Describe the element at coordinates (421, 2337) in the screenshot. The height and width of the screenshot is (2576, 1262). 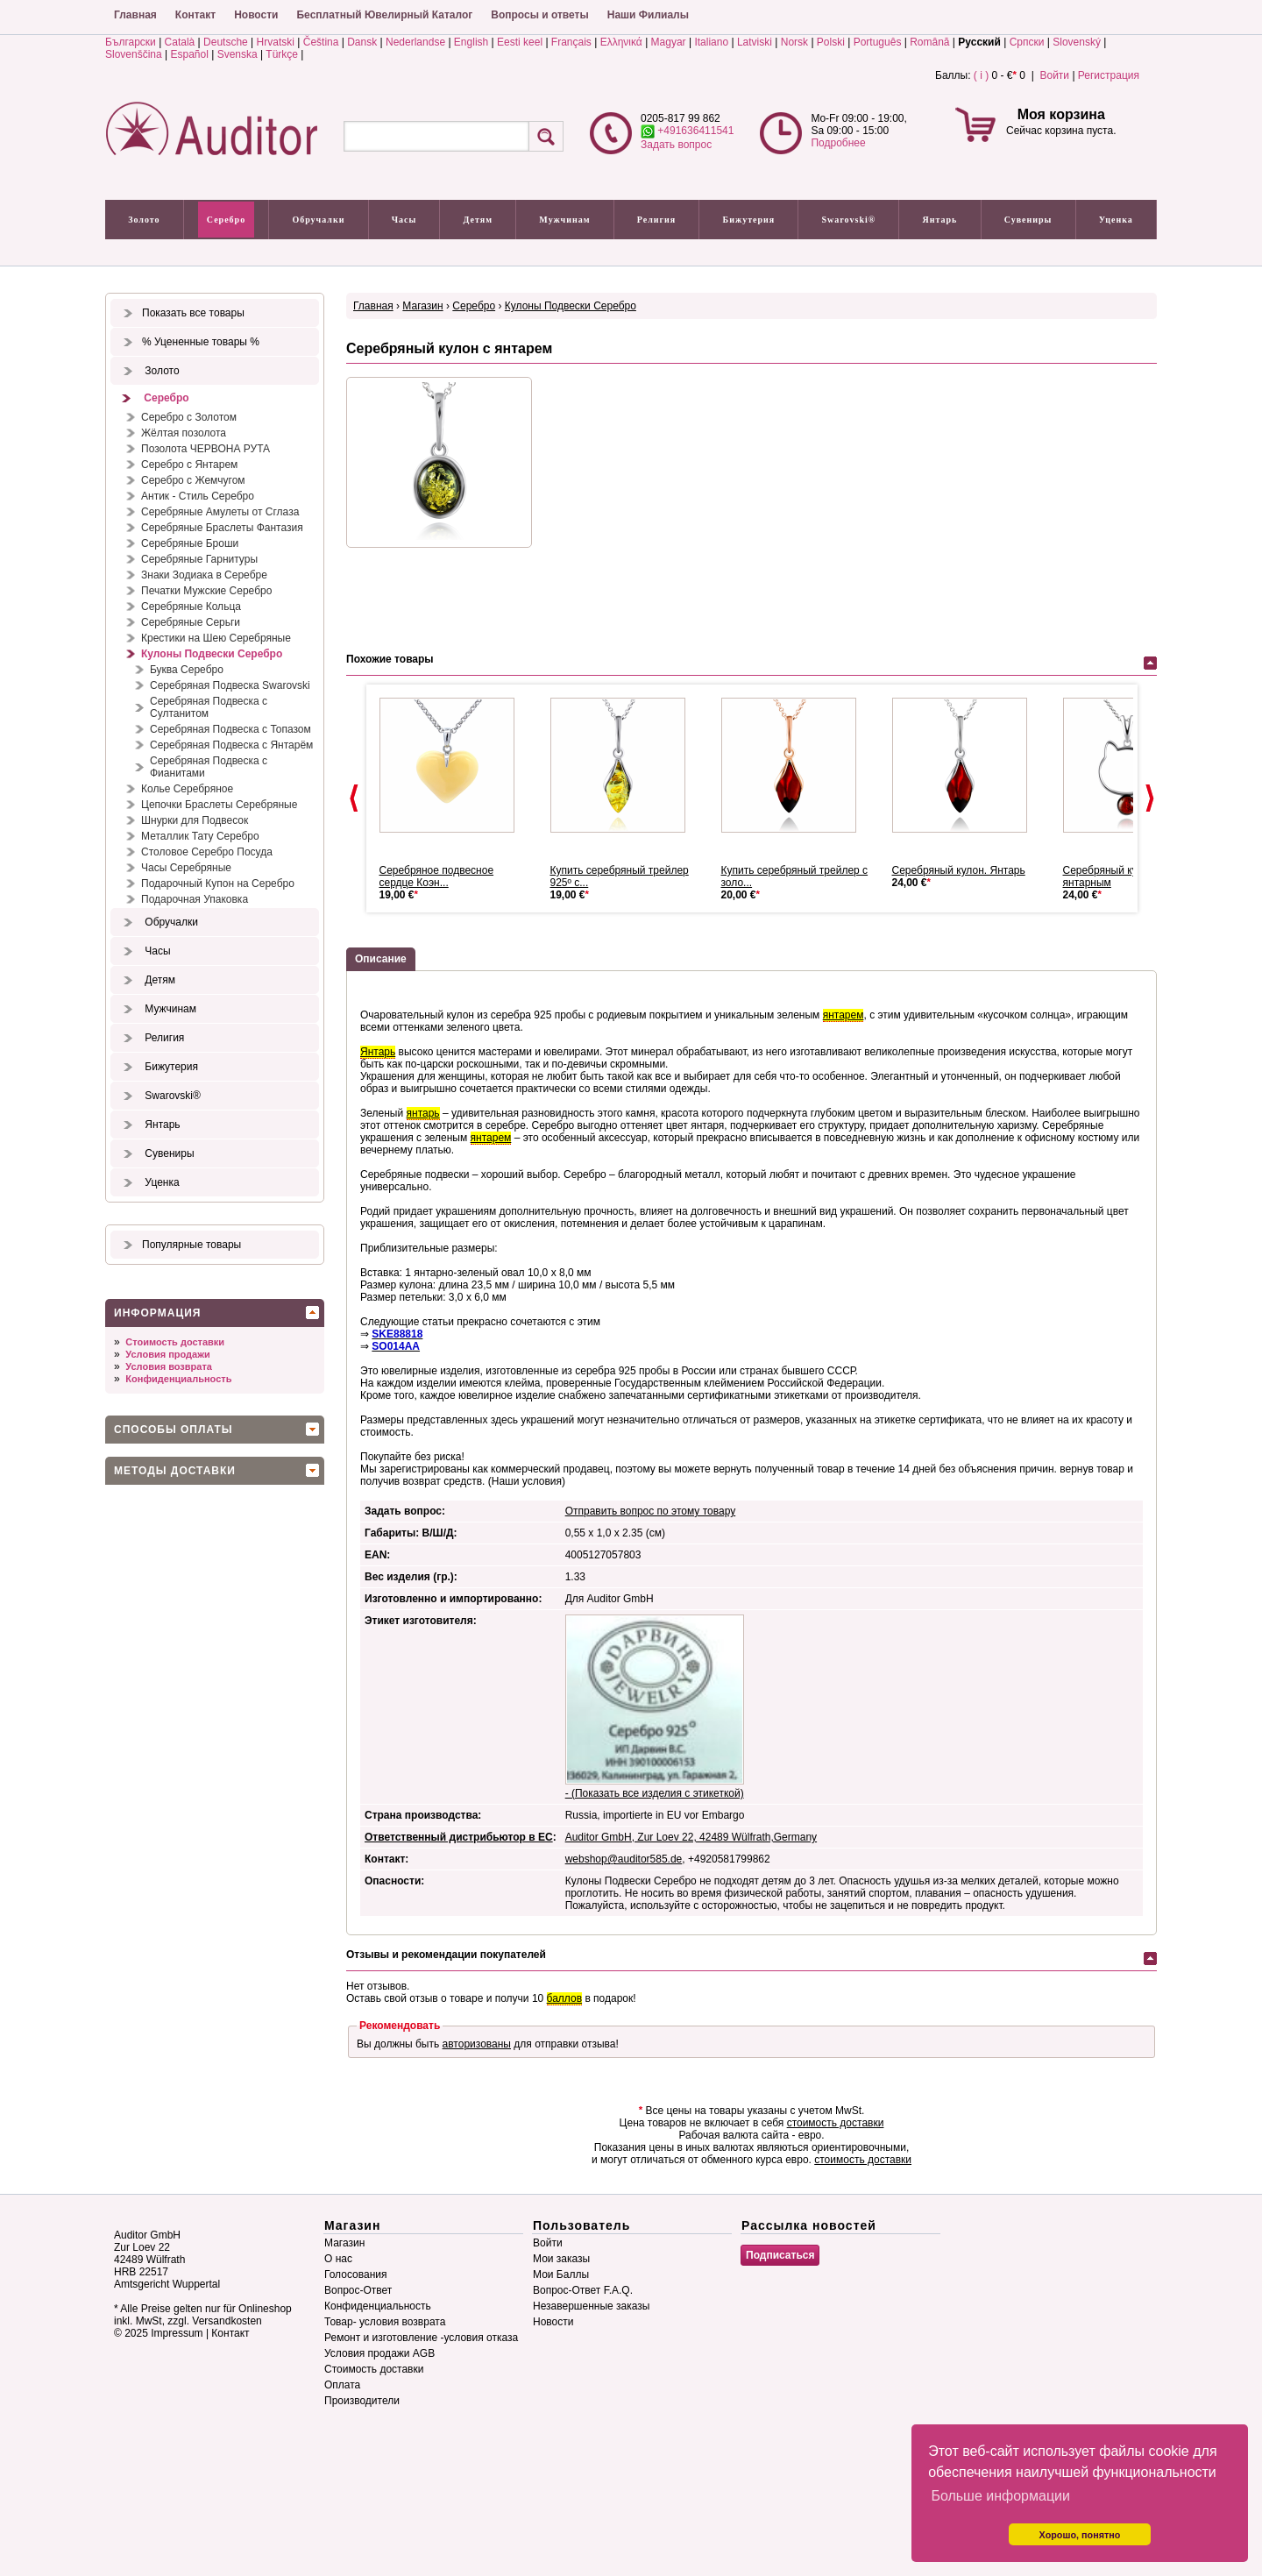
I see `Ремонт и изготовление -условия отказа` at that location.